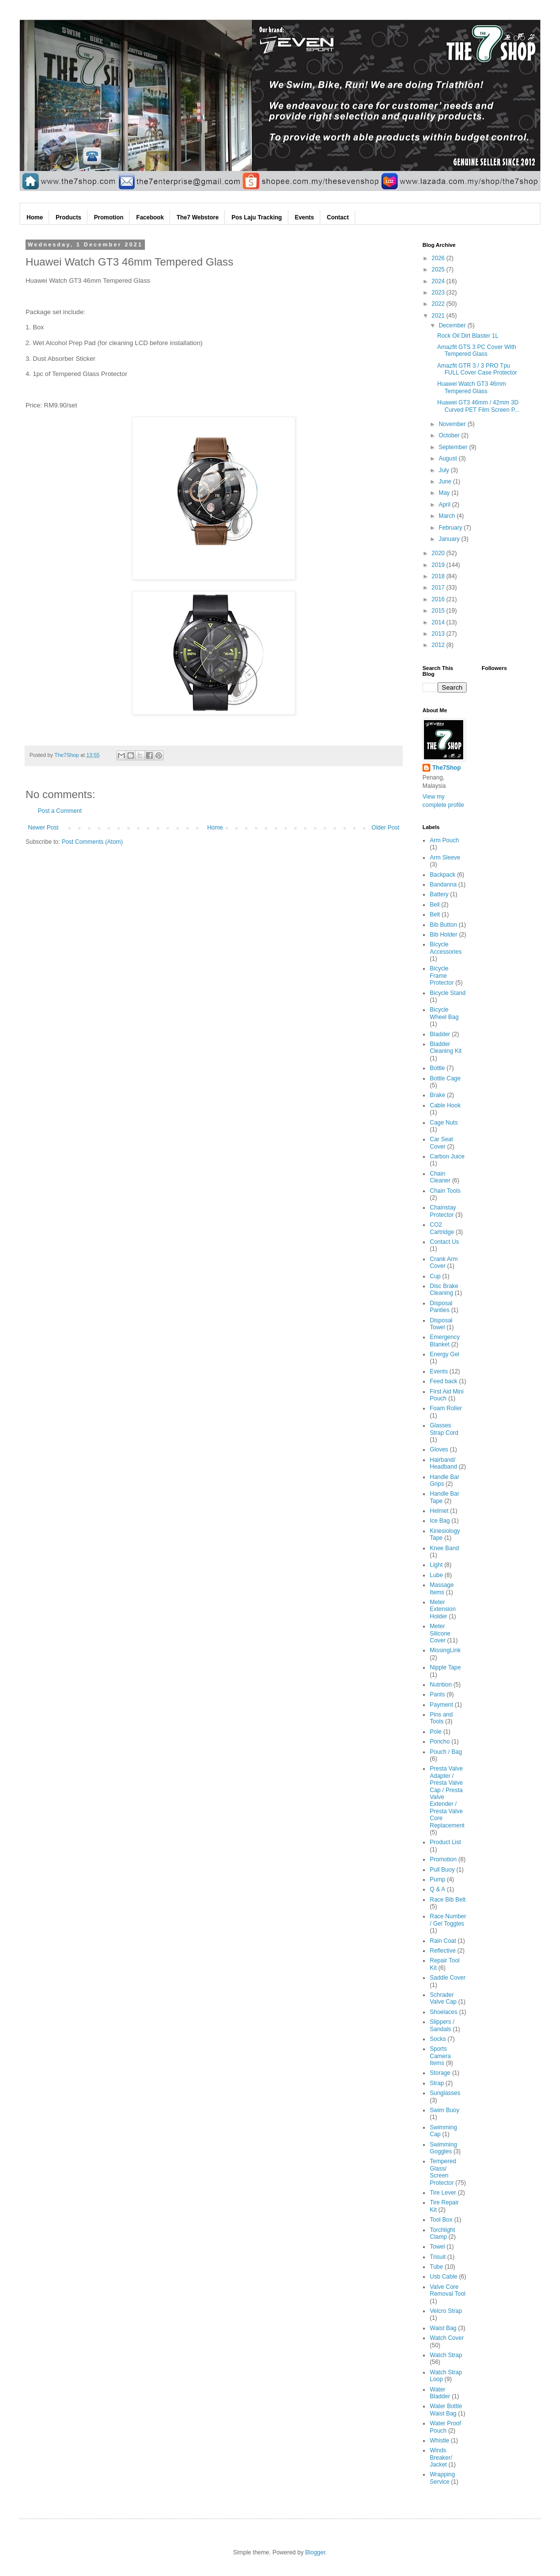  Describe the element at coordinates (453, 325) in the screenshot. I see `December` at that location.